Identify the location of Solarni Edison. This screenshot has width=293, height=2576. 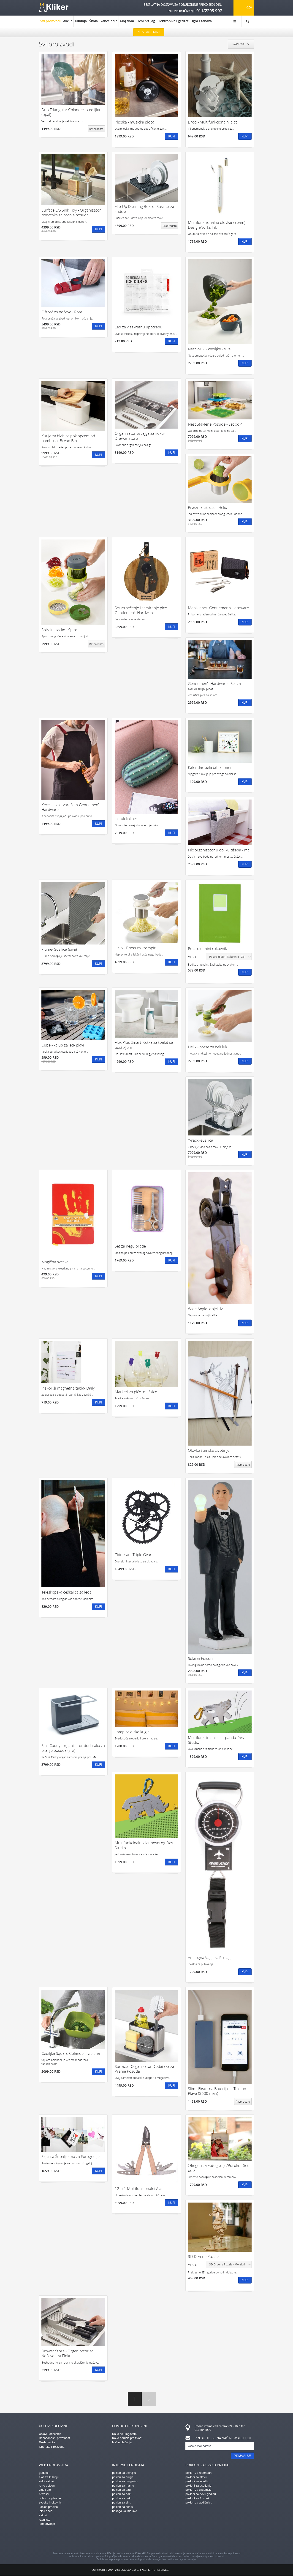
(200, 1658).